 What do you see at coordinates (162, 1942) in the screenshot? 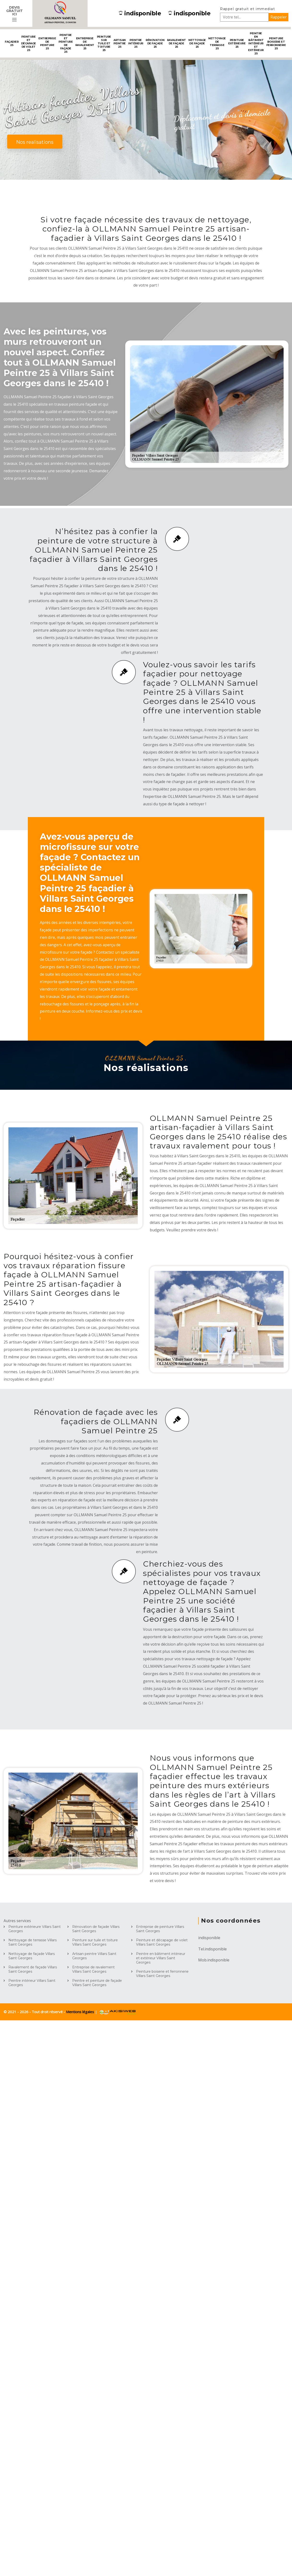
I see `Peinture et décapage de volet Villars Saint Georges` at bounding box center [162, 1942].